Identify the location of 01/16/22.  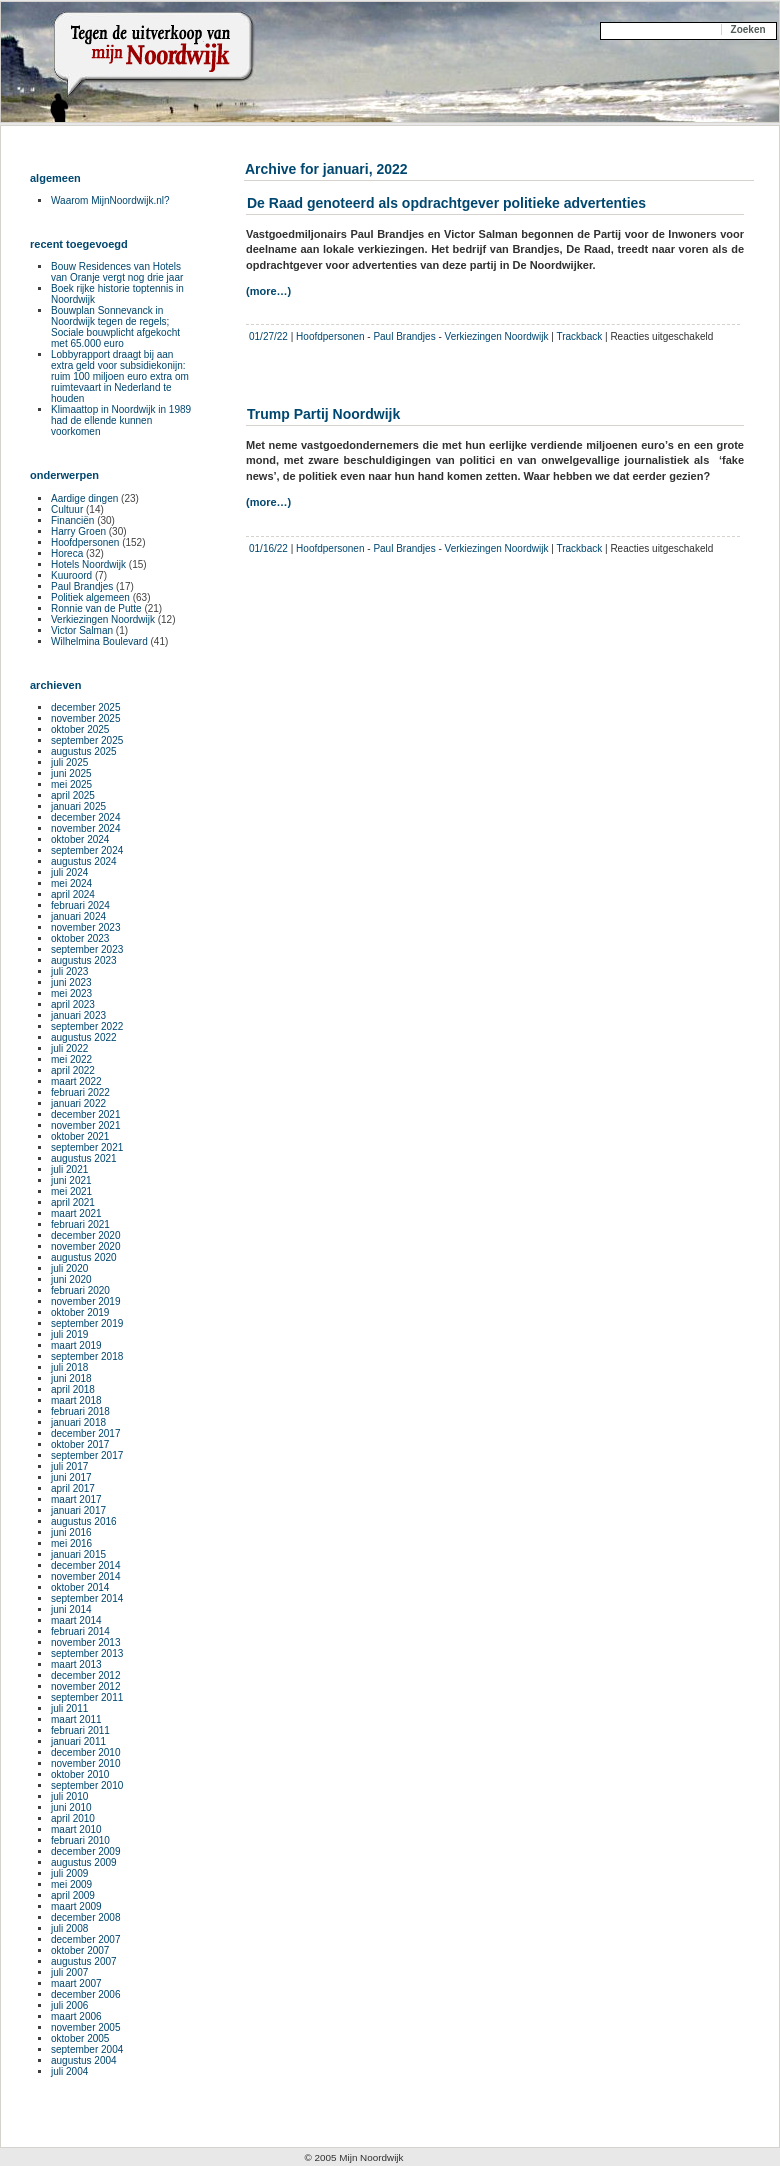
(268, 548).